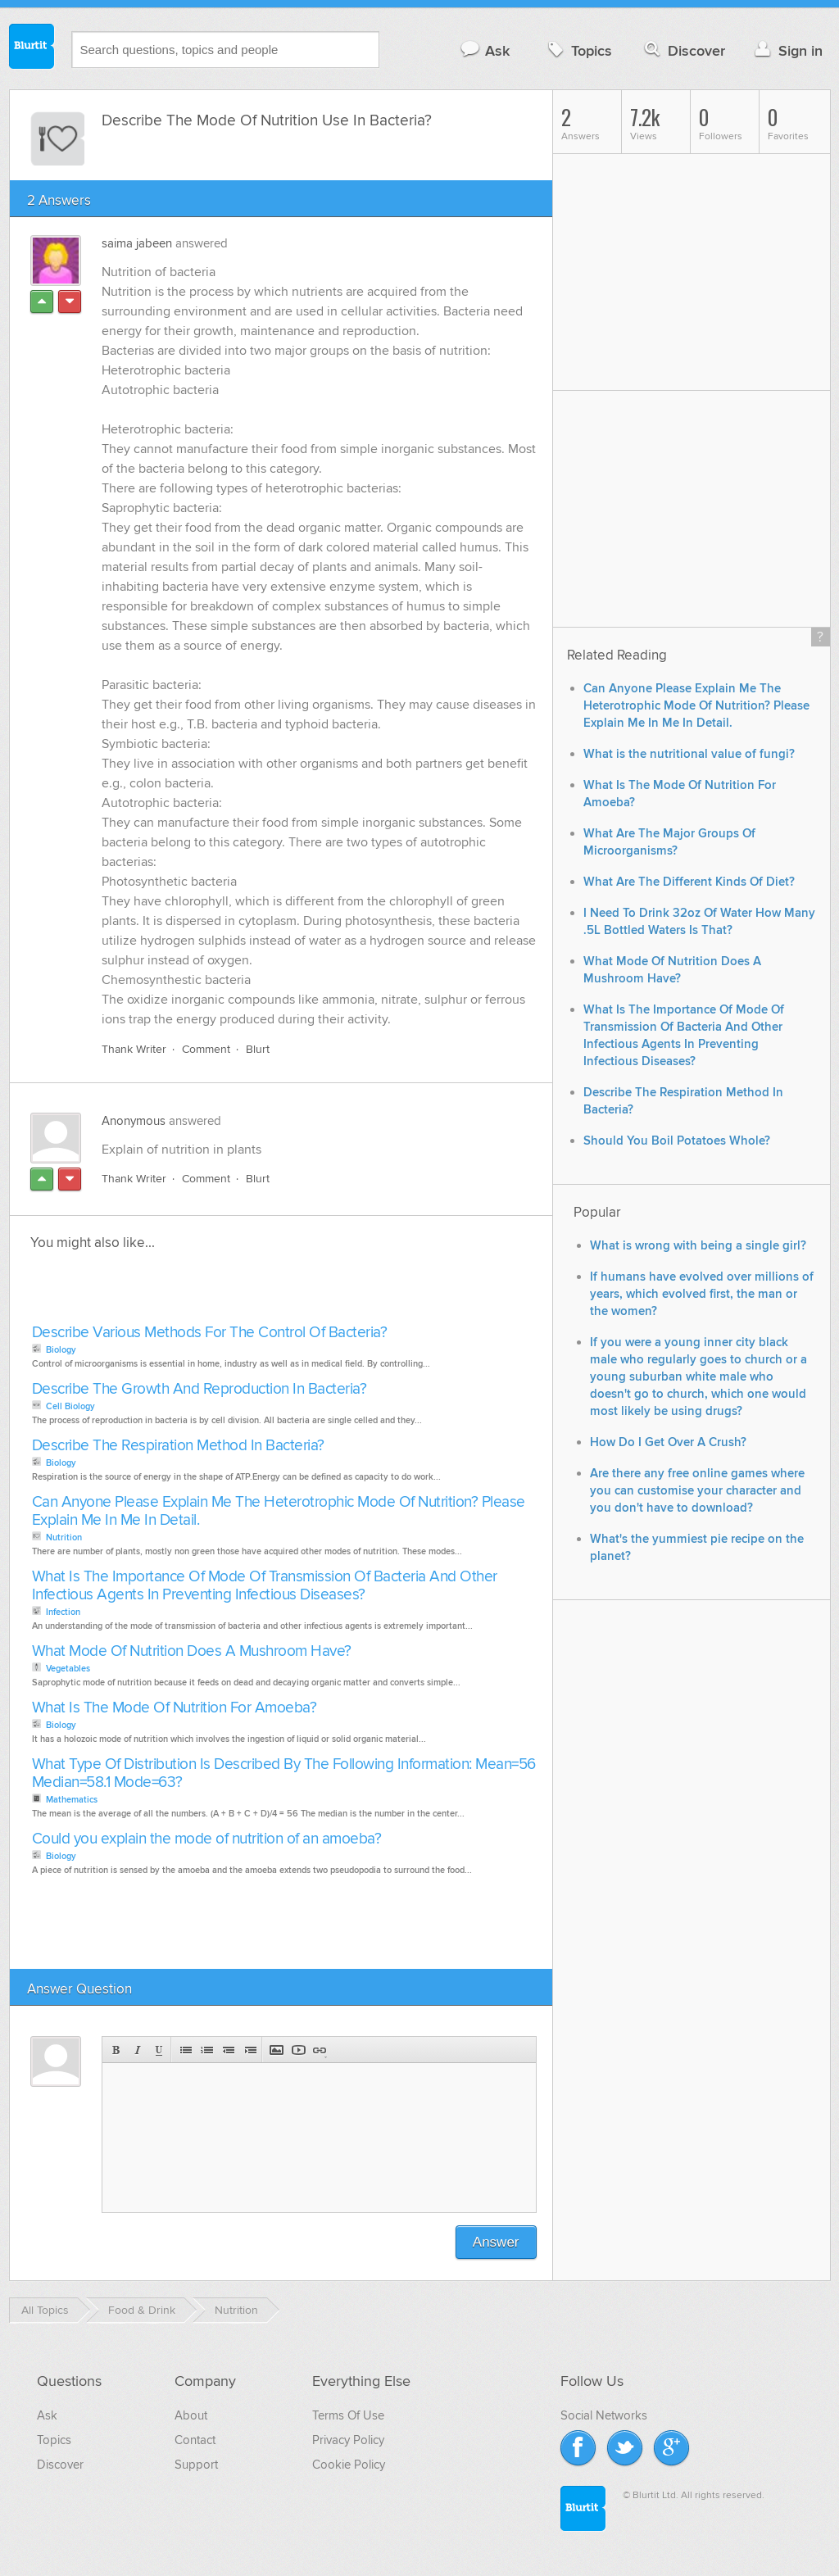 The image size is (839, 2576). I want to click on Describe The Respiration Method In Bacteria?, so click(178, 1445).